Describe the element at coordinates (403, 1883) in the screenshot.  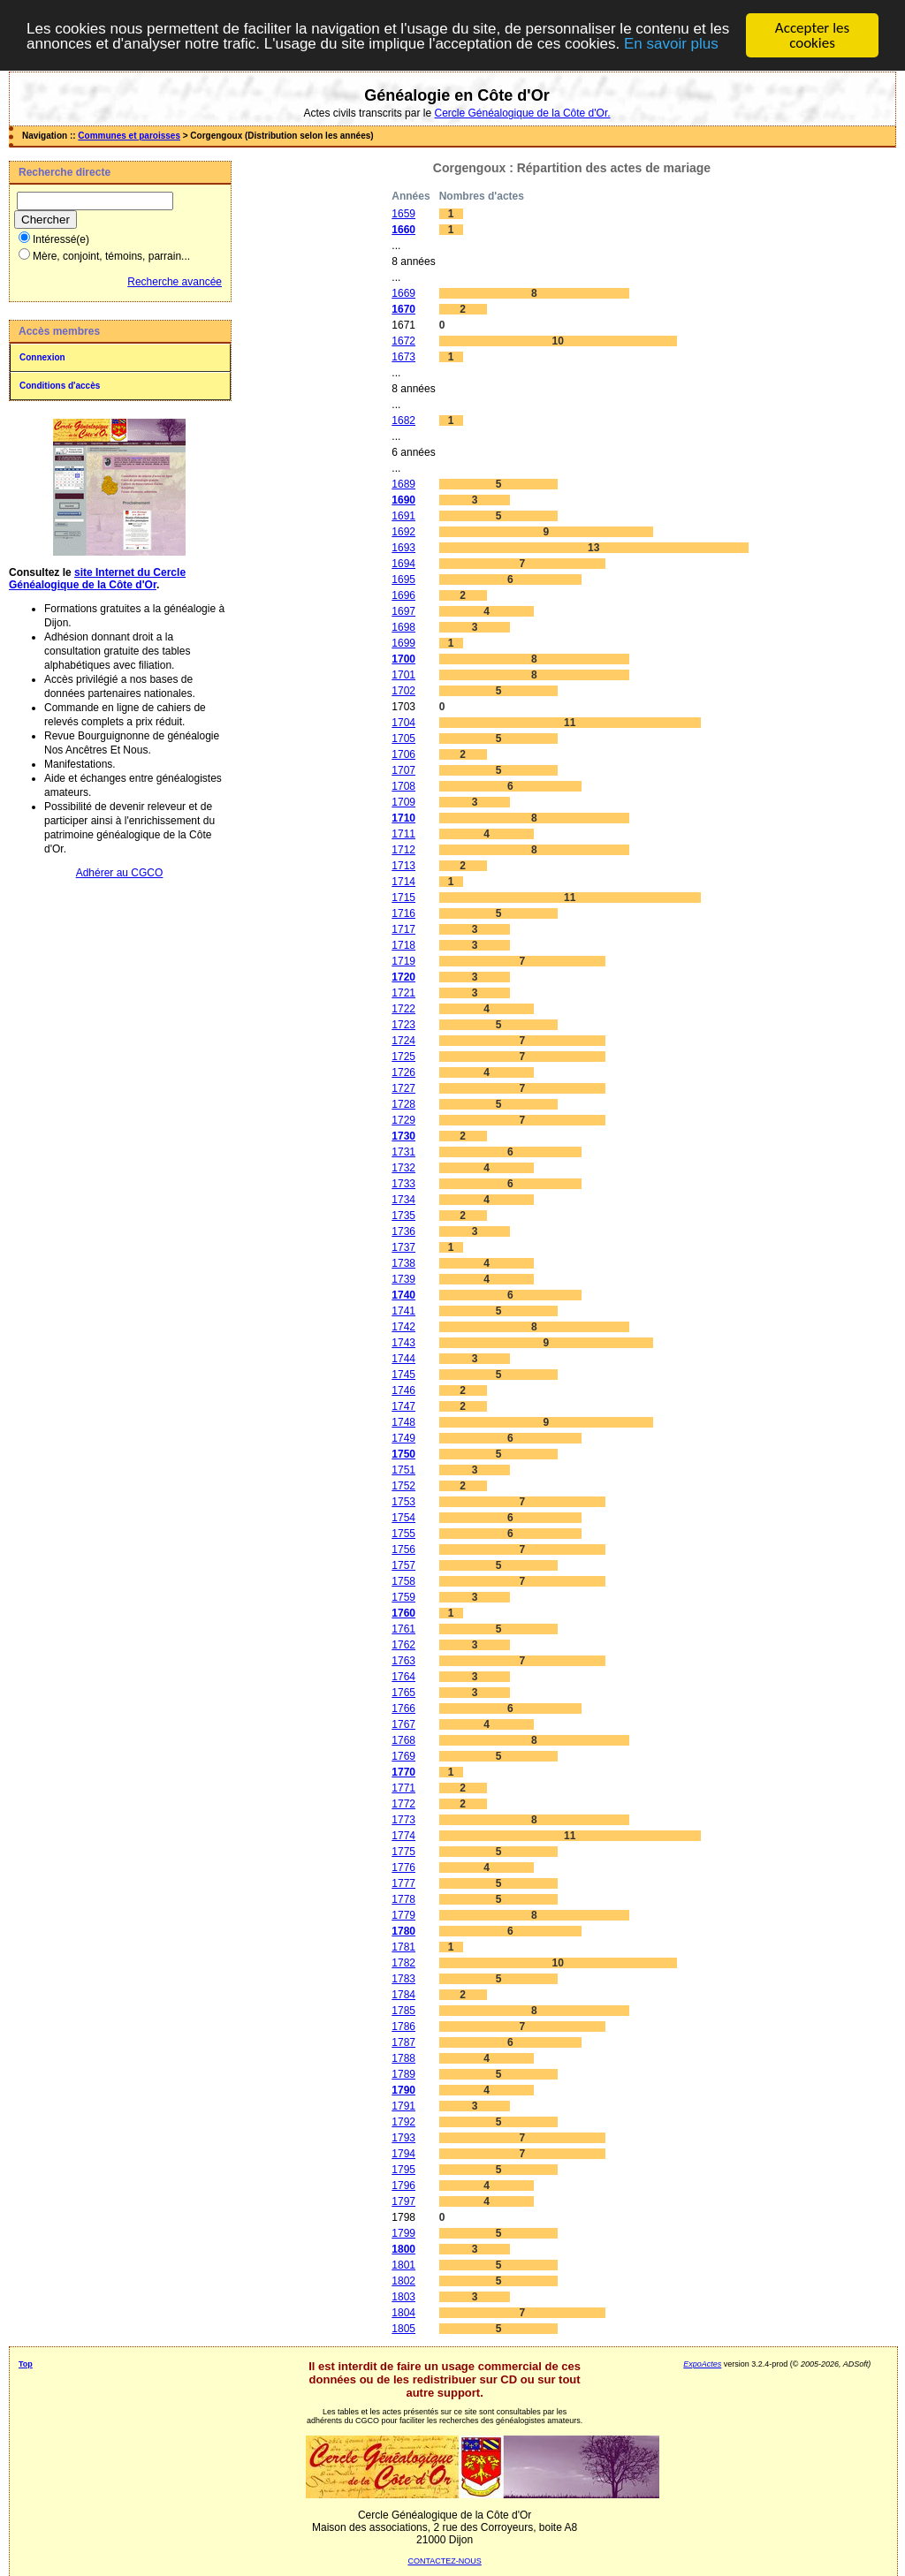
I see `1777` at that location.